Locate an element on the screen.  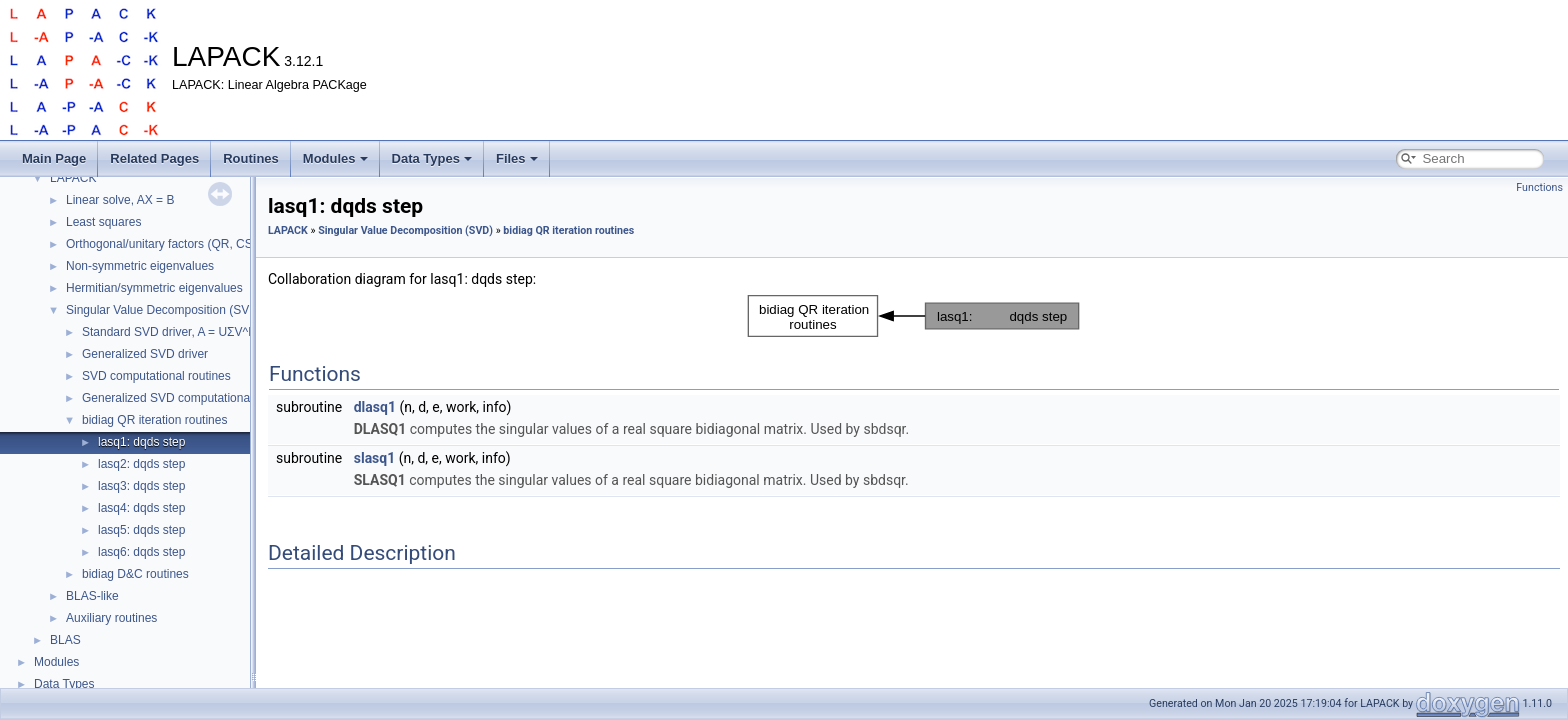
LAPACK is located at coordinates (73, 178).